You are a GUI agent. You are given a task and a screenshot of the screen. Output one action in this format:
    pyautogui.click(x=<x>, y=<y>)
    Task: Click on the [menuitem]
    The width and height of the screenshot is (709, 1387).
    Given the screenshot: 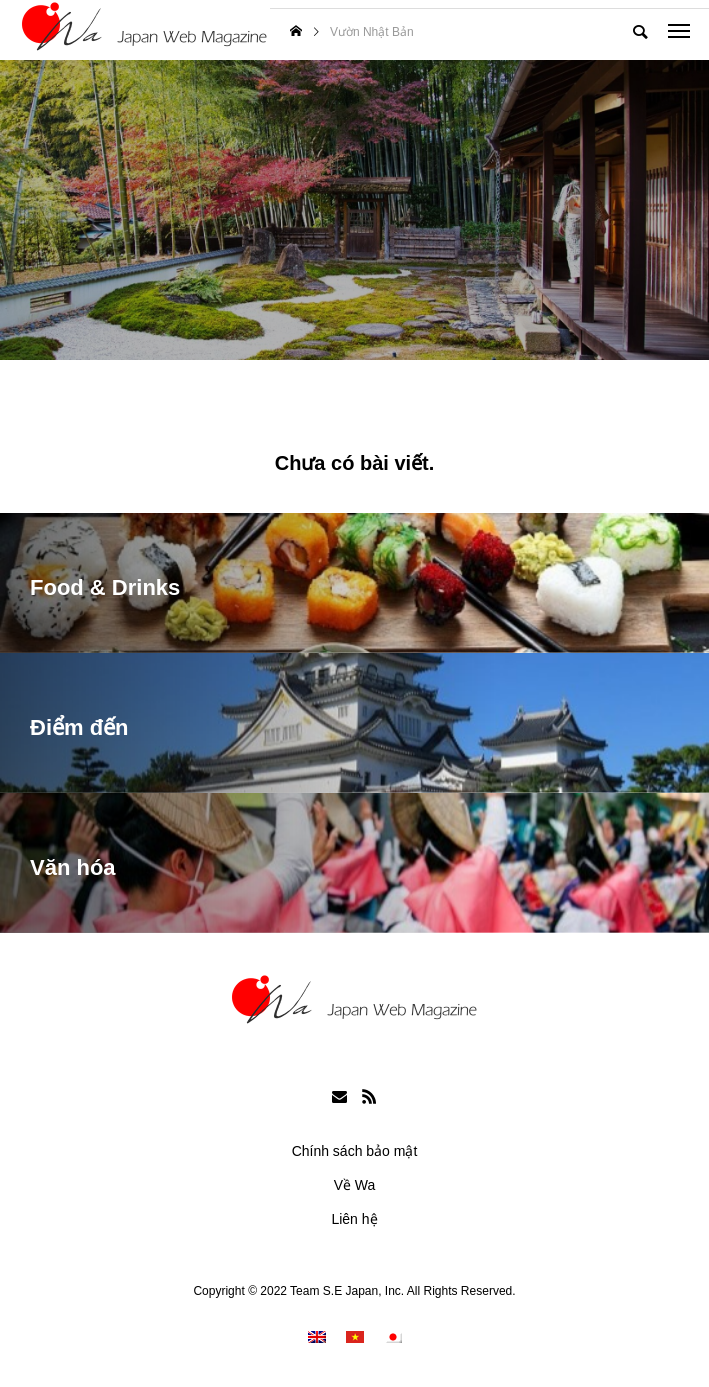 What is the action you would take?
    pyautogui.click(x=317, y=1336)
    